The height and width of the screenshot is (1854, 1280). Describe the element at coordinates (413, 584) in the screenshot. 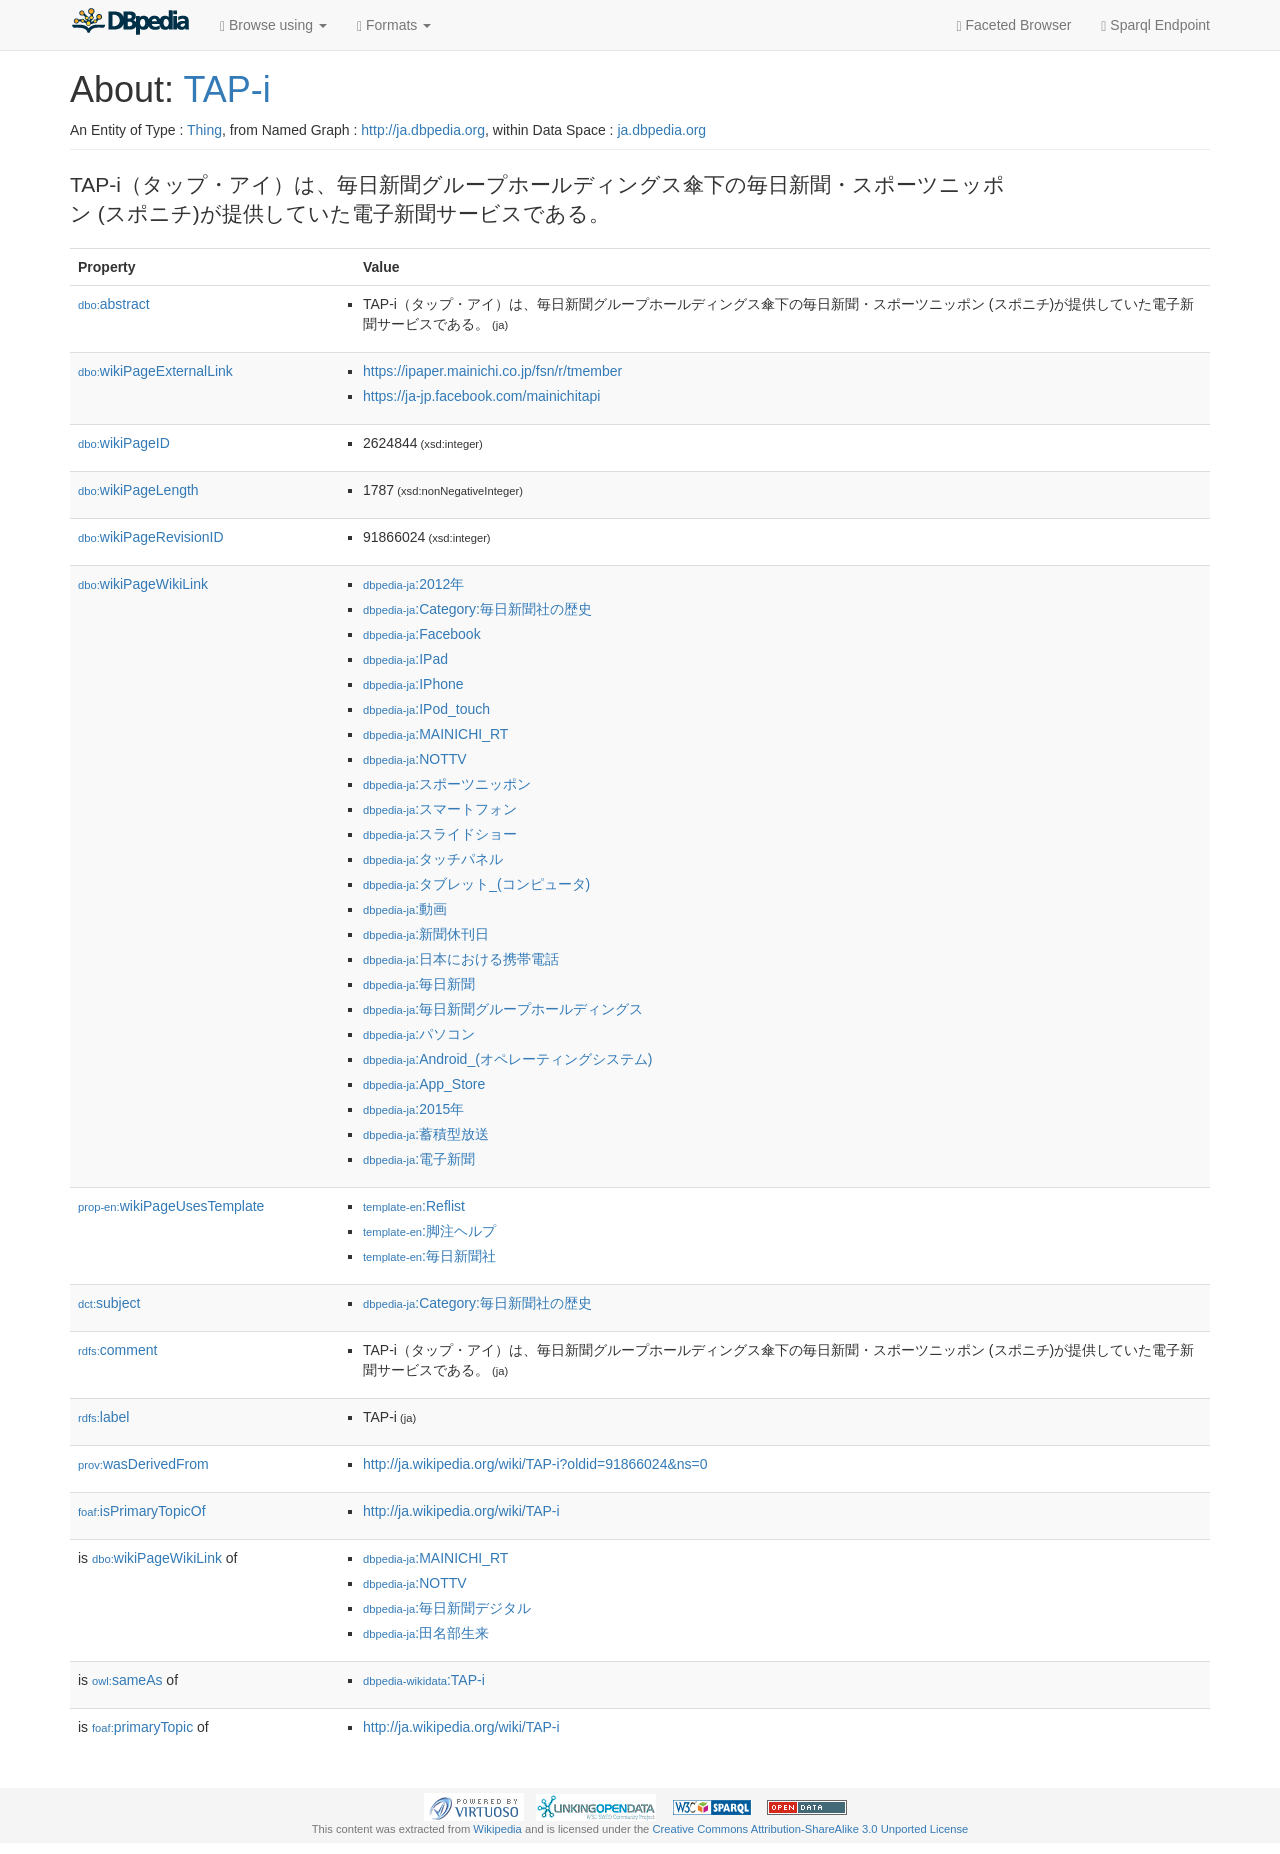

I see `:2012年` at that location.